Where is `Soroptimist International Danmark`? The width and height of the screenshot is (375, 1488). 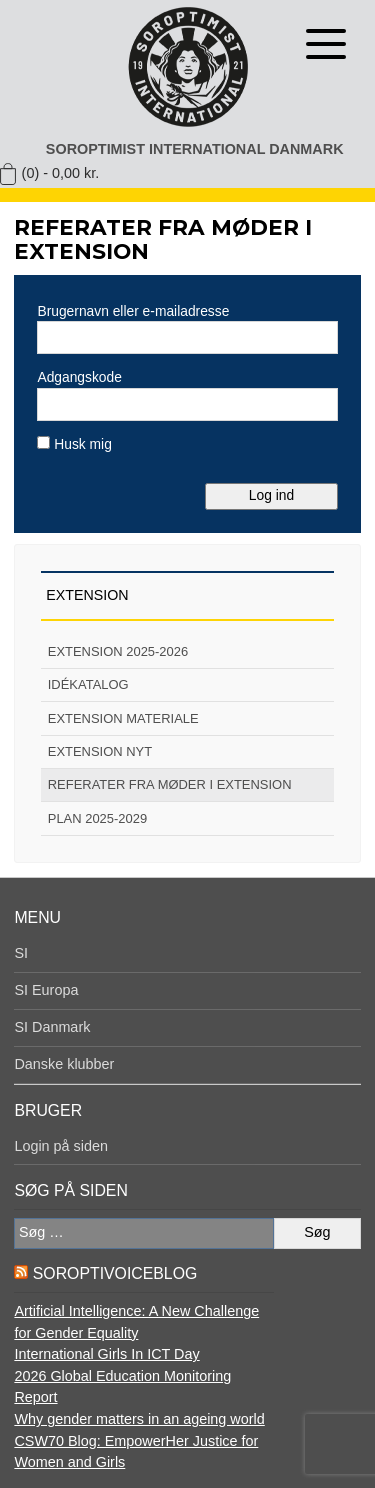
Soroptimist International Danmark is located at coordinates (195, 149).